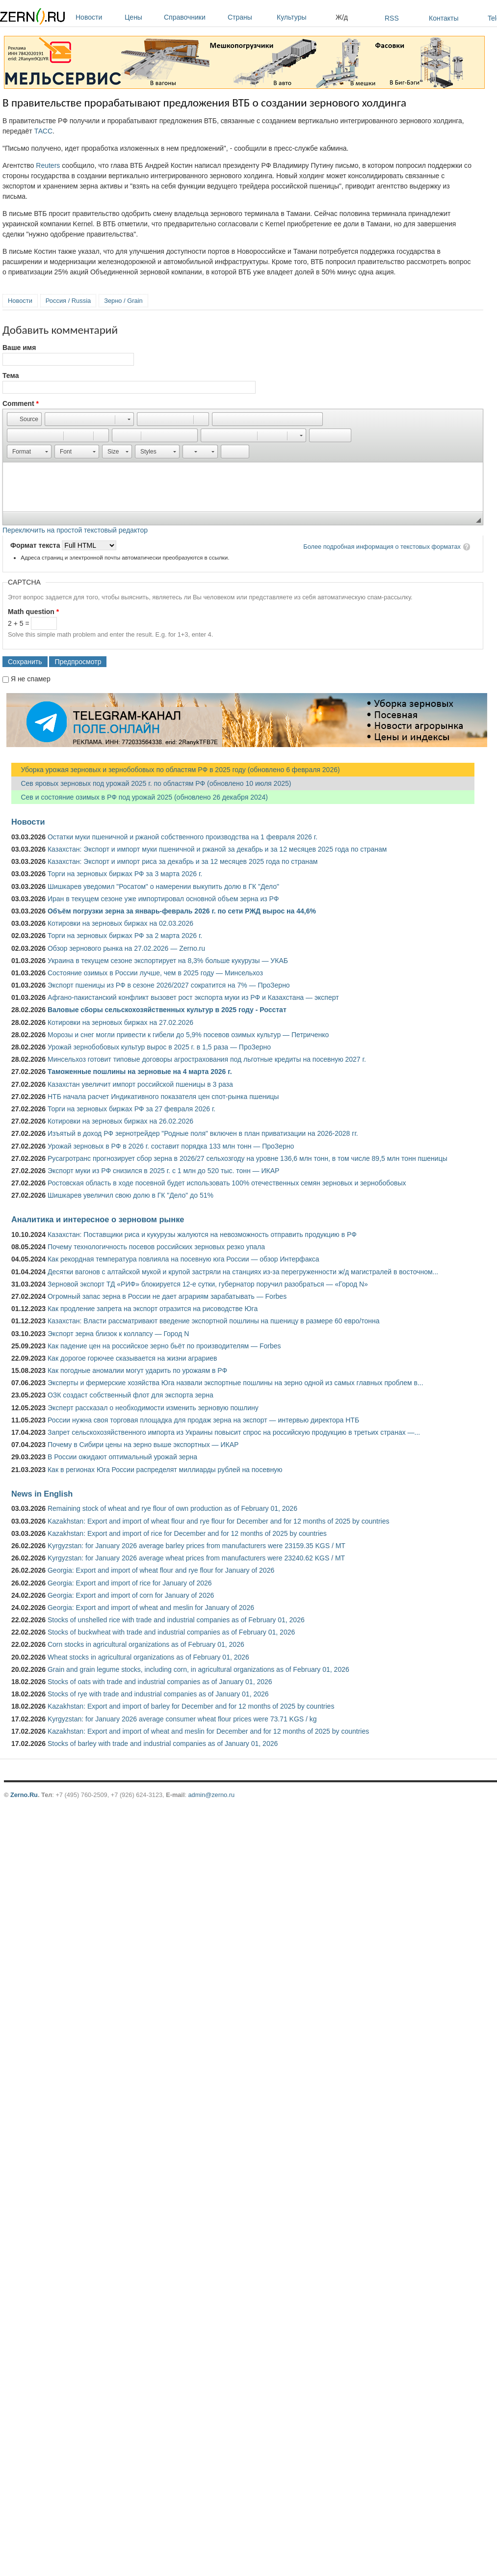  What do you see at coordinates (163, 886) in the screenshot?
I see `Шишкарев уведомил "Росатом" о намерении выкупить долю в ГК "Дело"` at bounding box center [163, 886].